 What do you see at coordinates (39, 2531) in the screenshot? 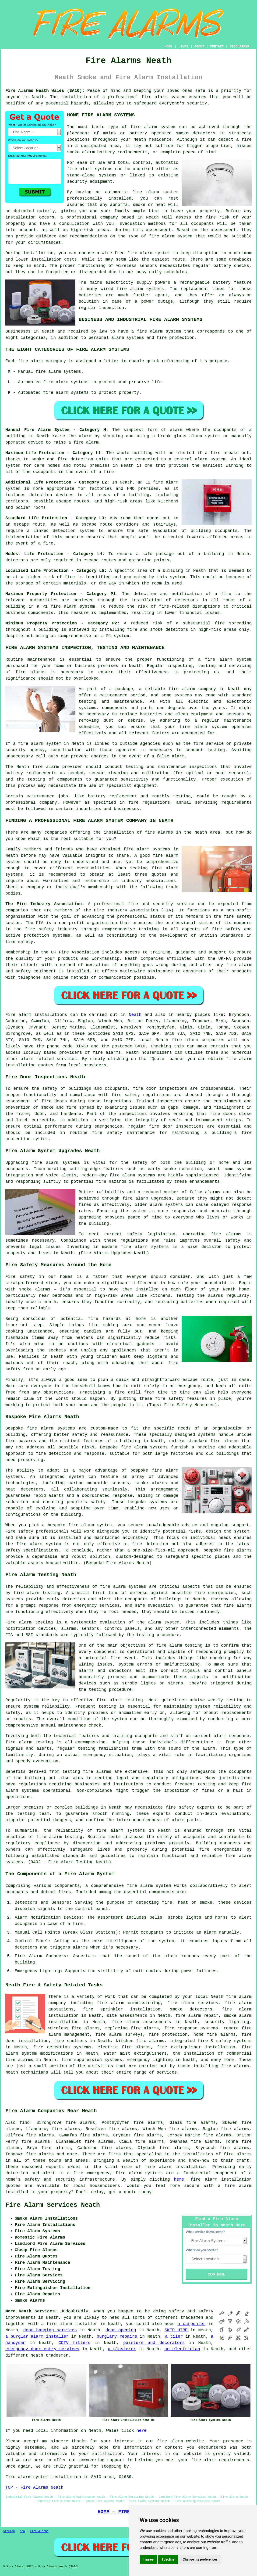
I see `Fire Alarms` at bounding box center [39, 2531].